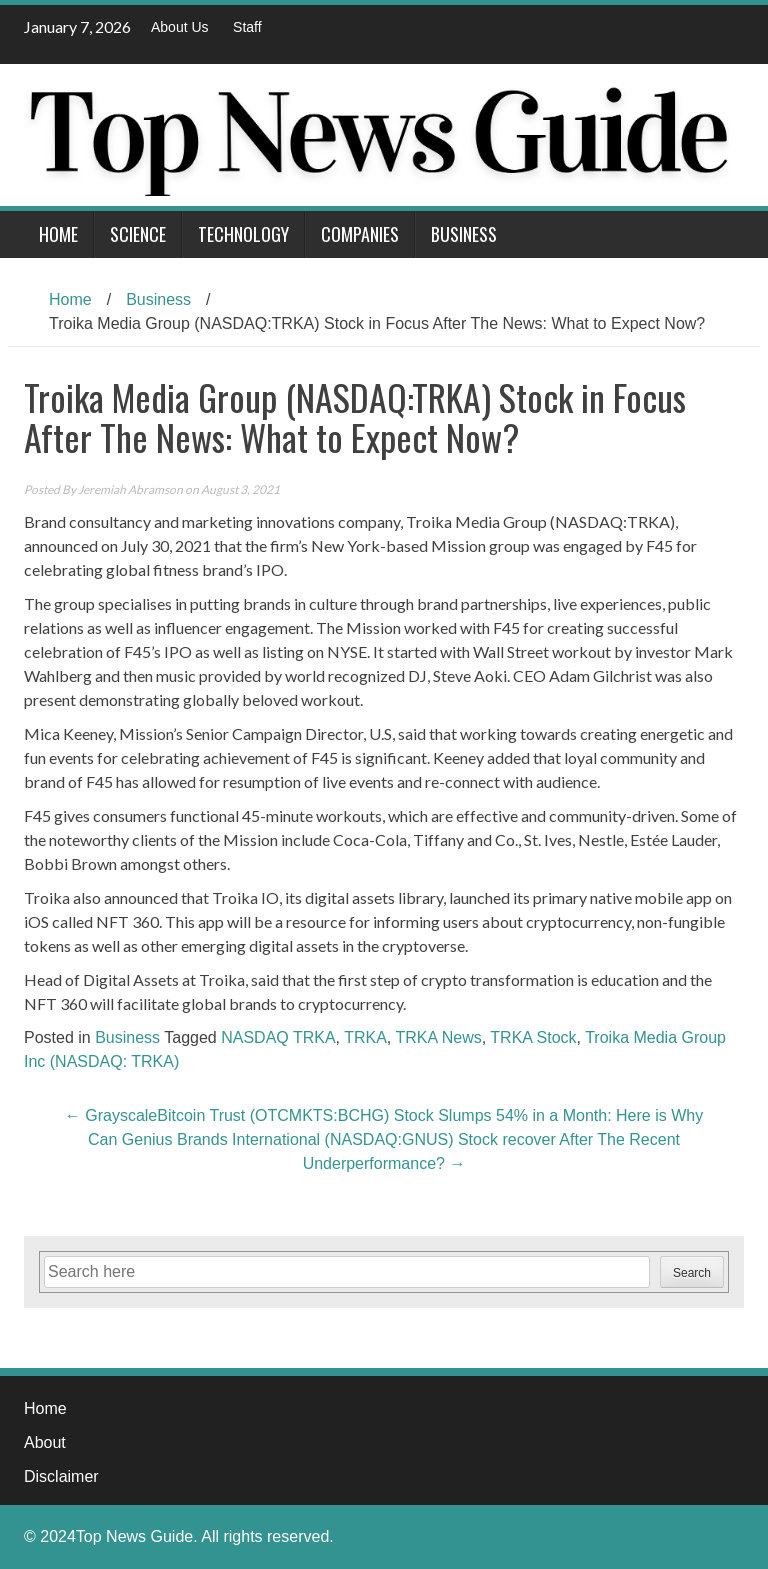 This screenshot has height=1569, width=768. Describe the element at coordinates (61, 1476) in the screenshot. I see `Disclaimer` at that location.